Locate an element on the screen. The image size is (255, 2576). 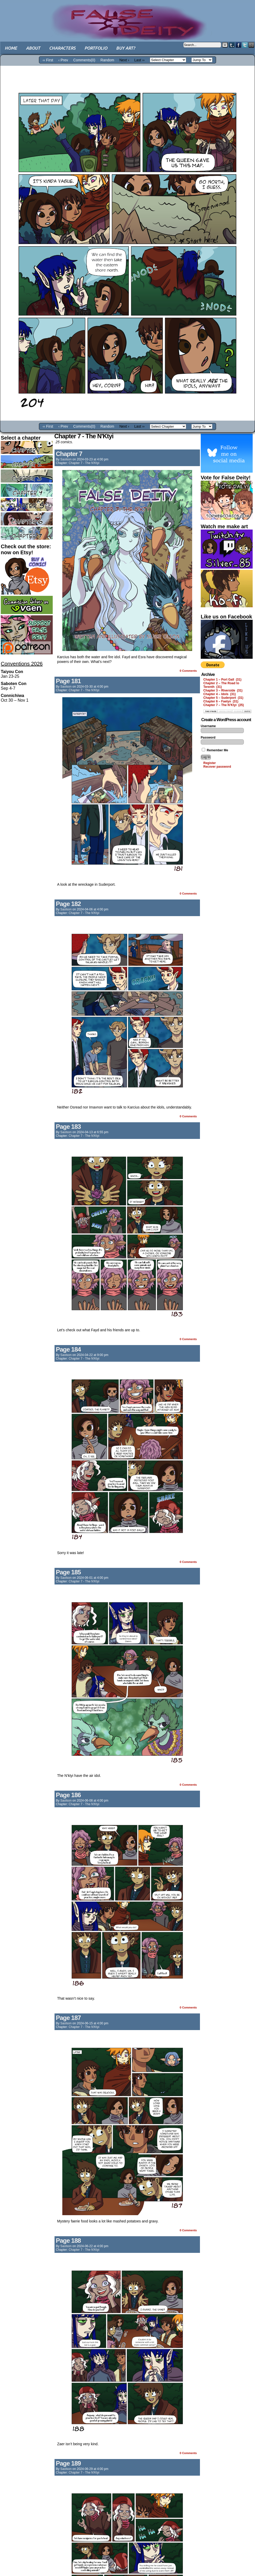
Page 183 is located at coordinates (68, 1126).